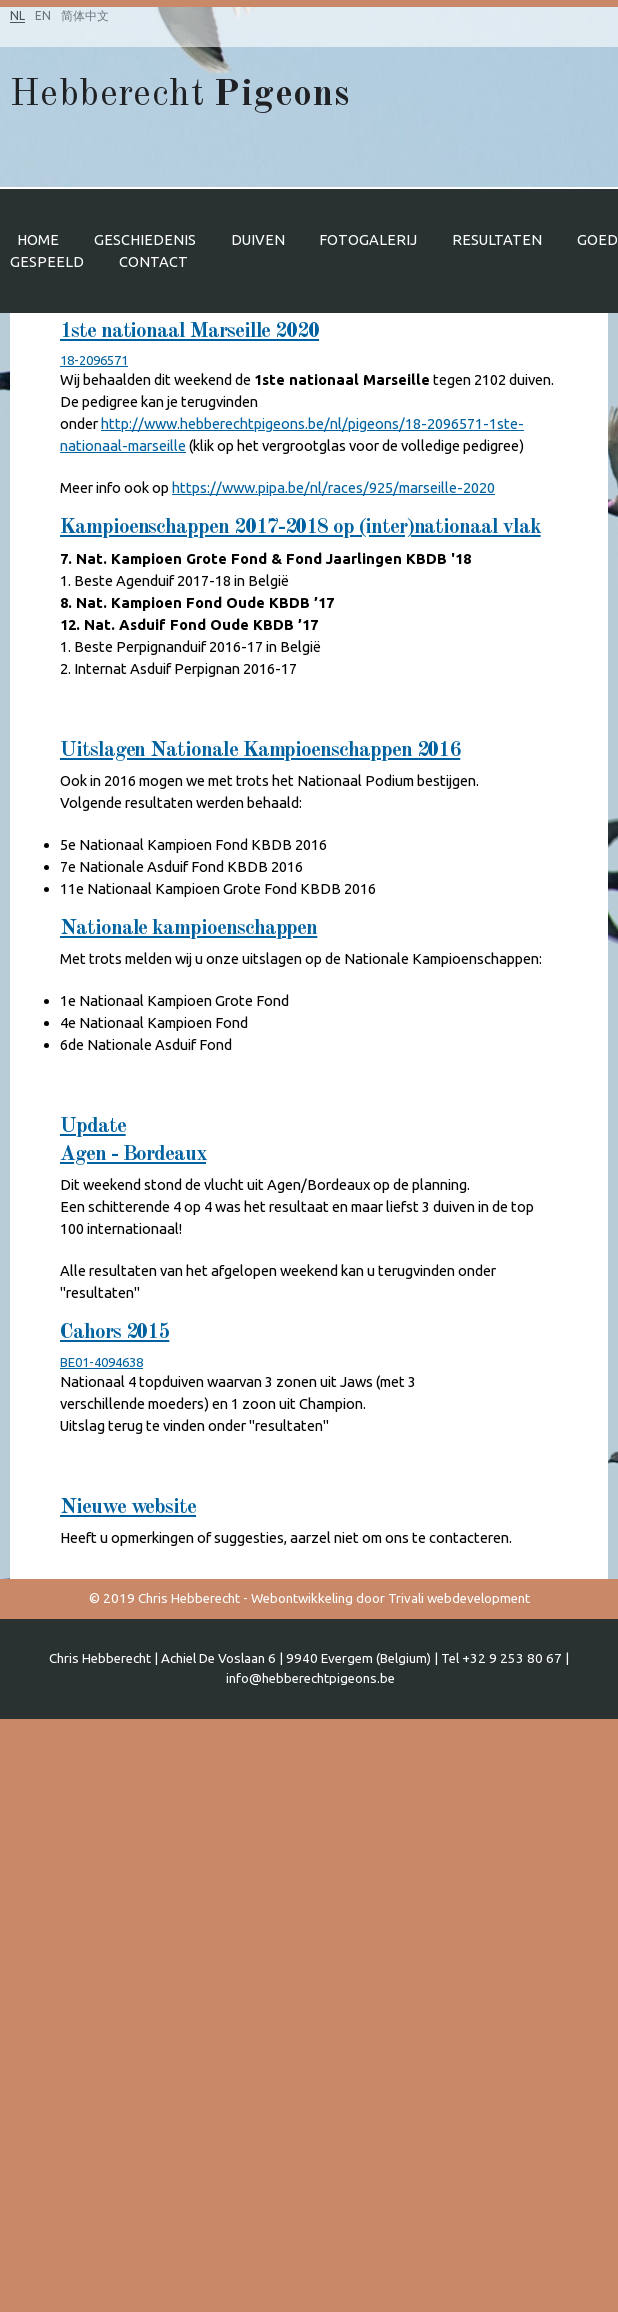 The width and height of the screenshot is (618, 2312). I want to click on https://www.pipa.be/nl/races/925/marseille-2020, so click(333, 487).